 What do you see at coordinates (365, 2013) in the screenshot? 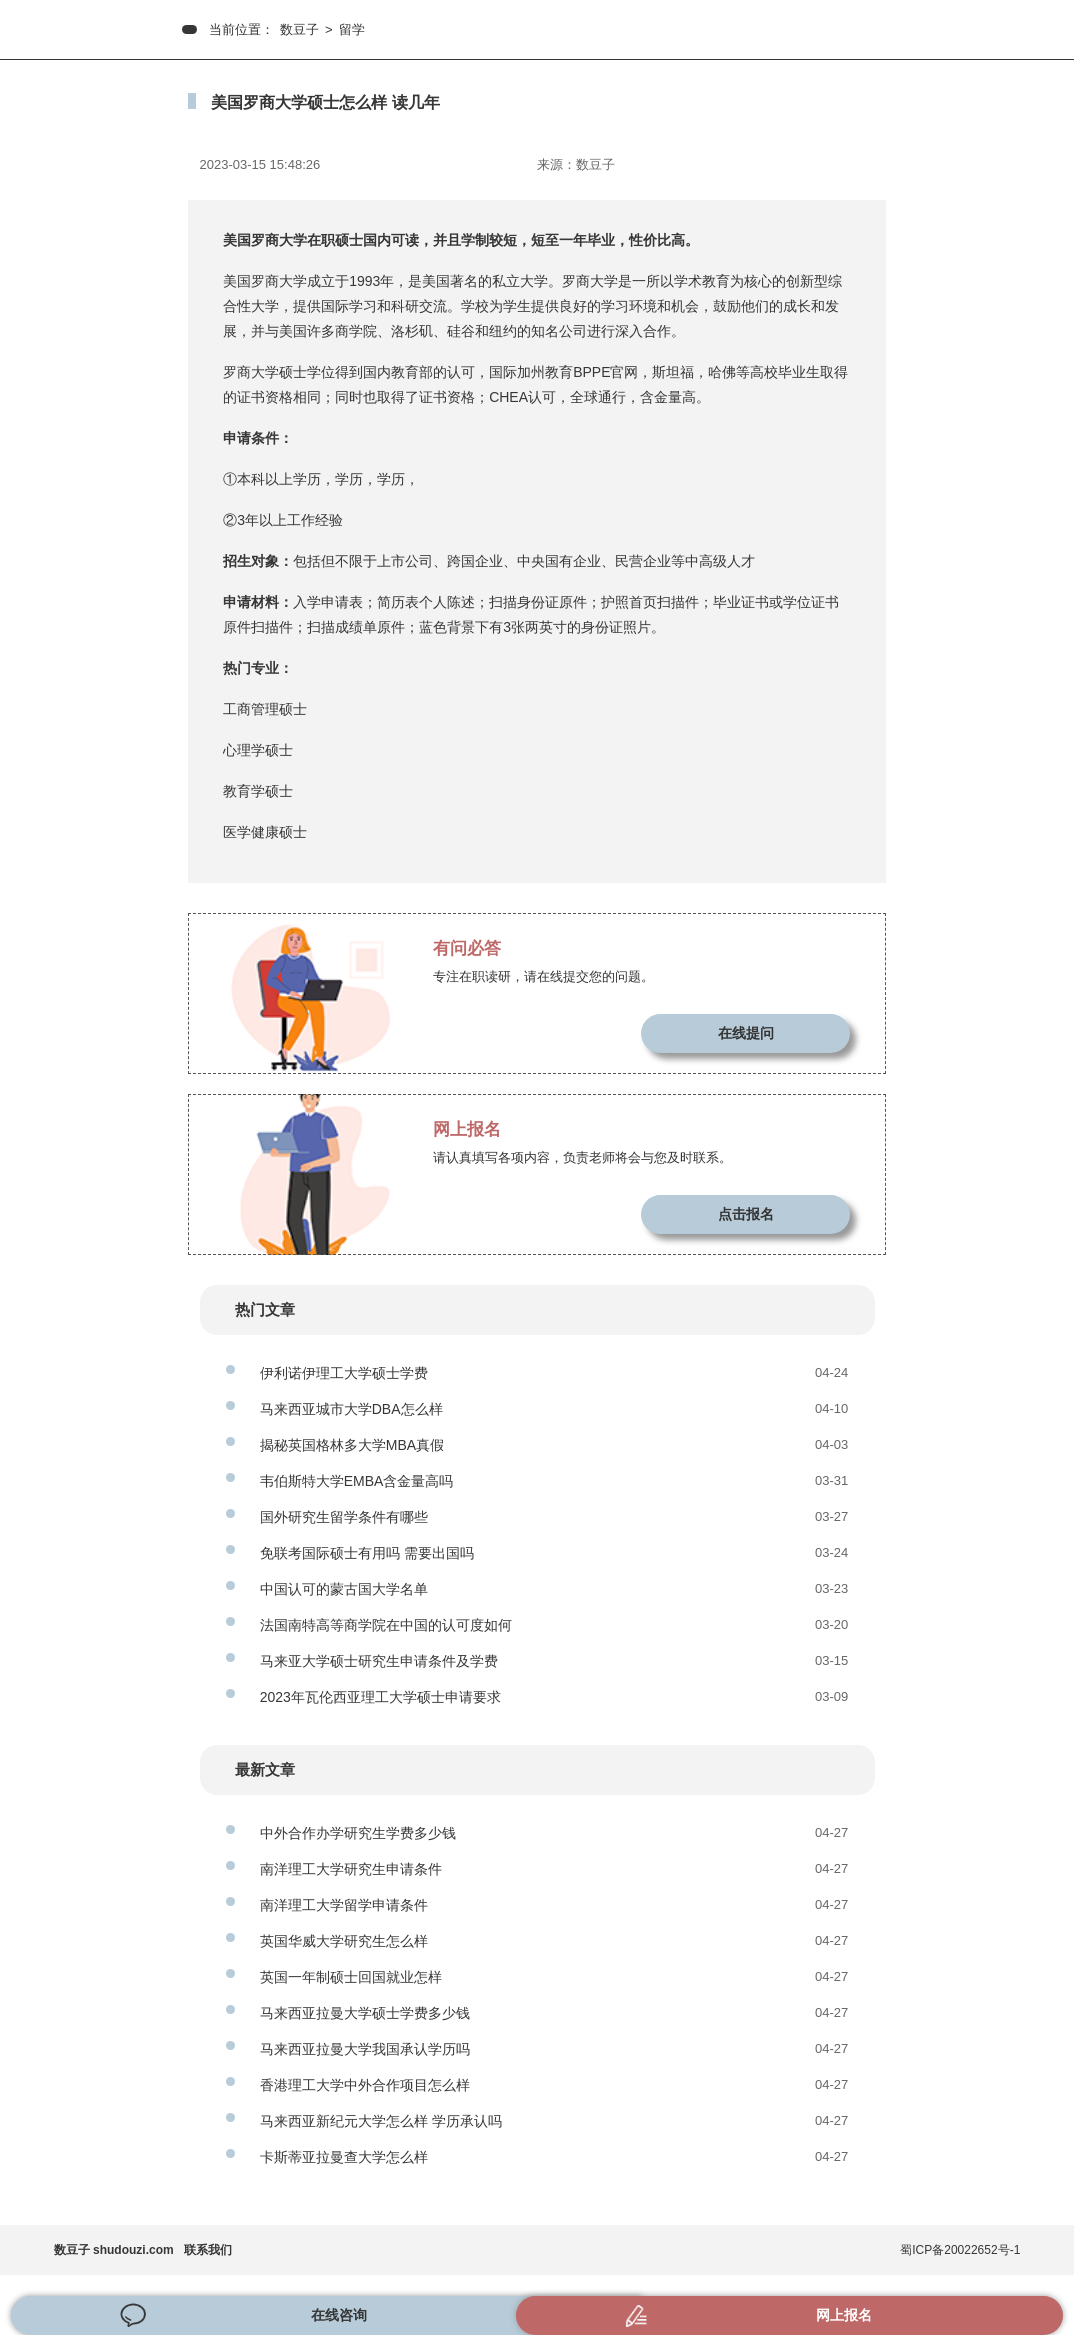
I see `马来西亚拉曼大学硕士学费多少钱` at bounding box center [365, 2013].